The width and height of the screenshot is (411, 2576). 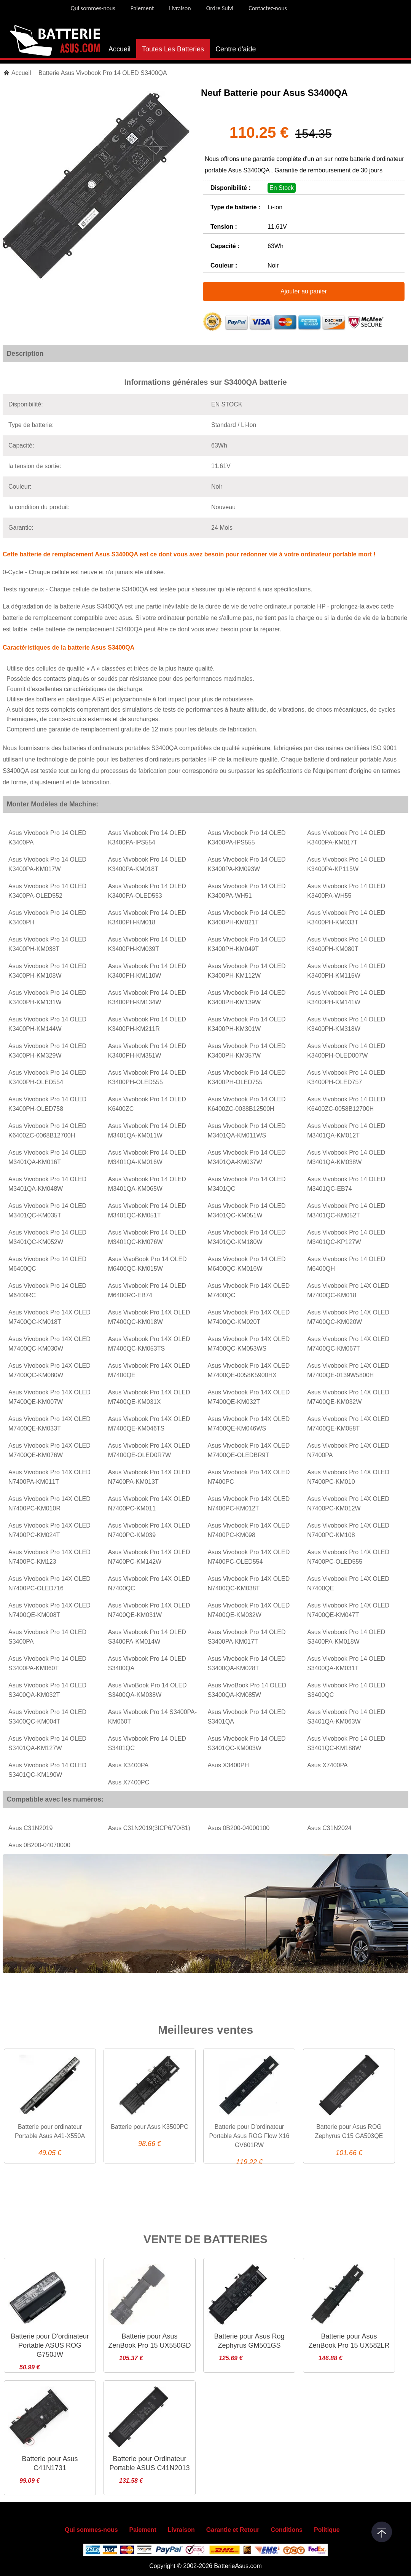 I want to click on Batterie pour D'ordinateur Portable ASUS ROG G750JW, so click(x=50, y=2345).